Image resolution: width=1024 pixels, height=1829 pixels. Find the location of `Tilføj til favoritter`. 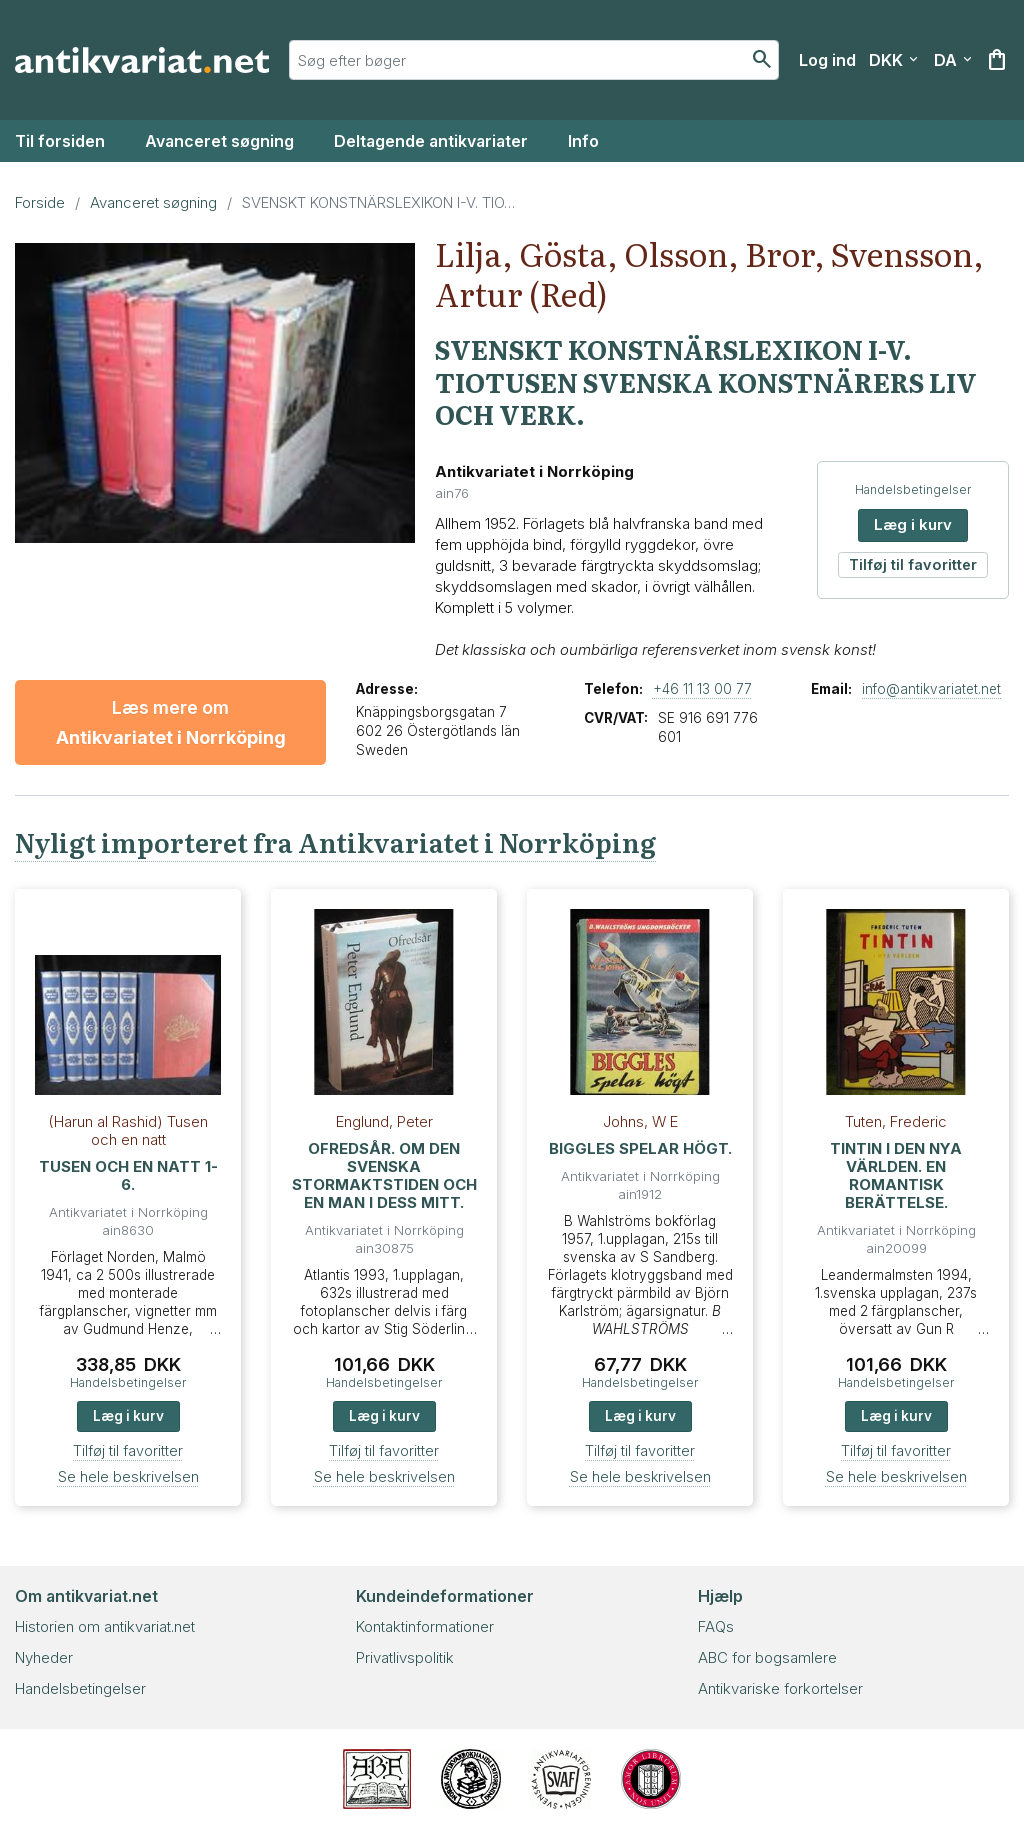

Tilføj til favoritter is located at coordinates (913, 564).